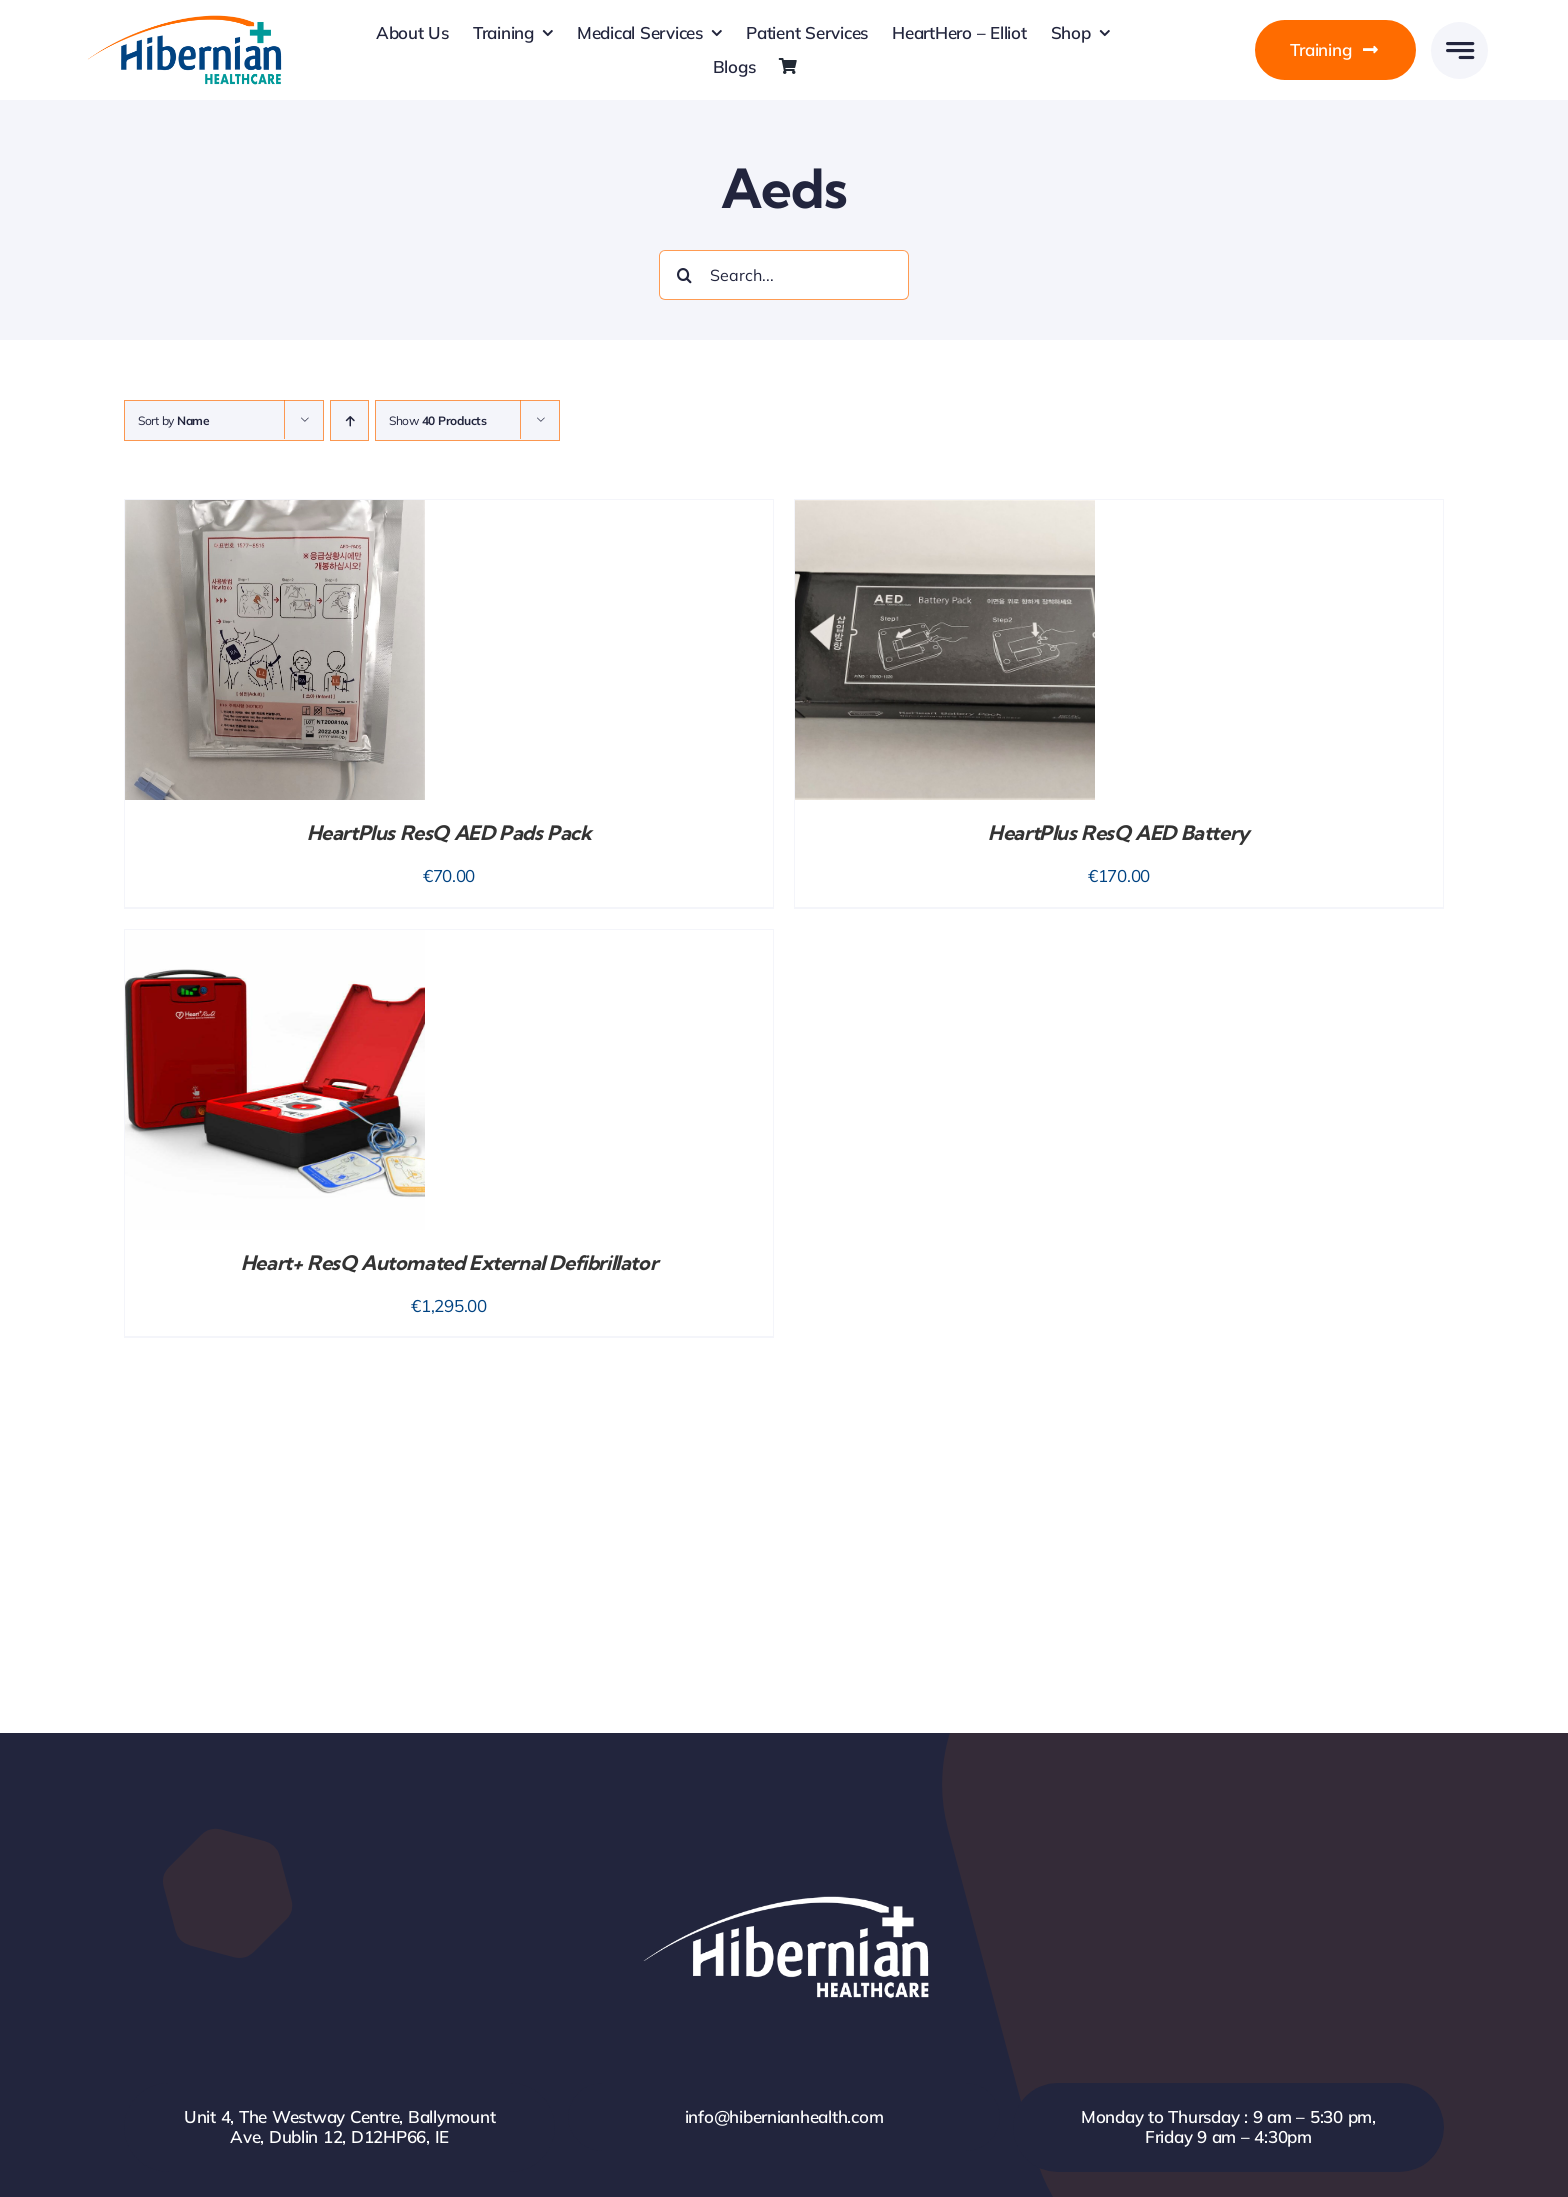  Describe the element at coordinates (684, 275) in the screenshot. I see `[Search]` at that location.